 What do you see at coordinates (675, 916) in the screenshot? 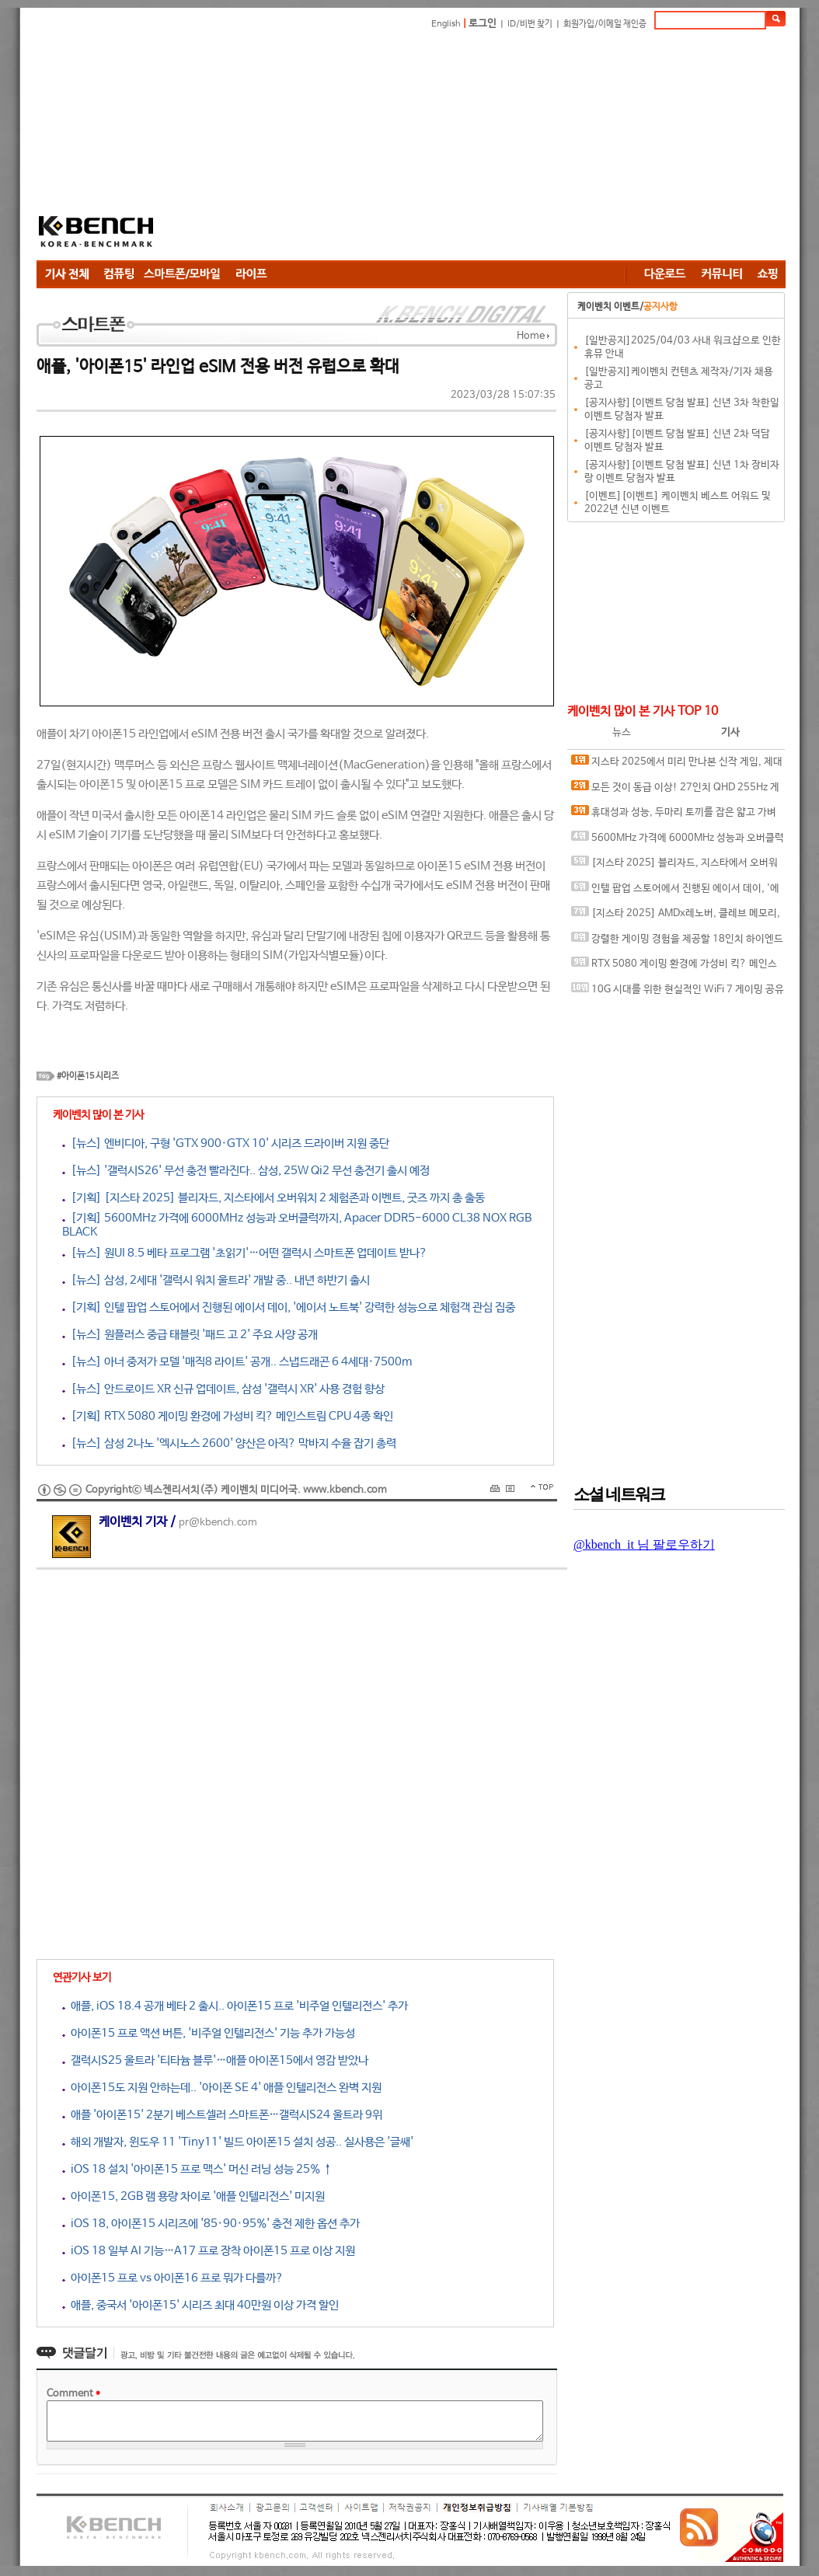
I see `[지스타 2025] AMDx레노버, 클레브 메모리, 삼성 오디세이를 부산에서 만나다` at bounding box center [675, 916].